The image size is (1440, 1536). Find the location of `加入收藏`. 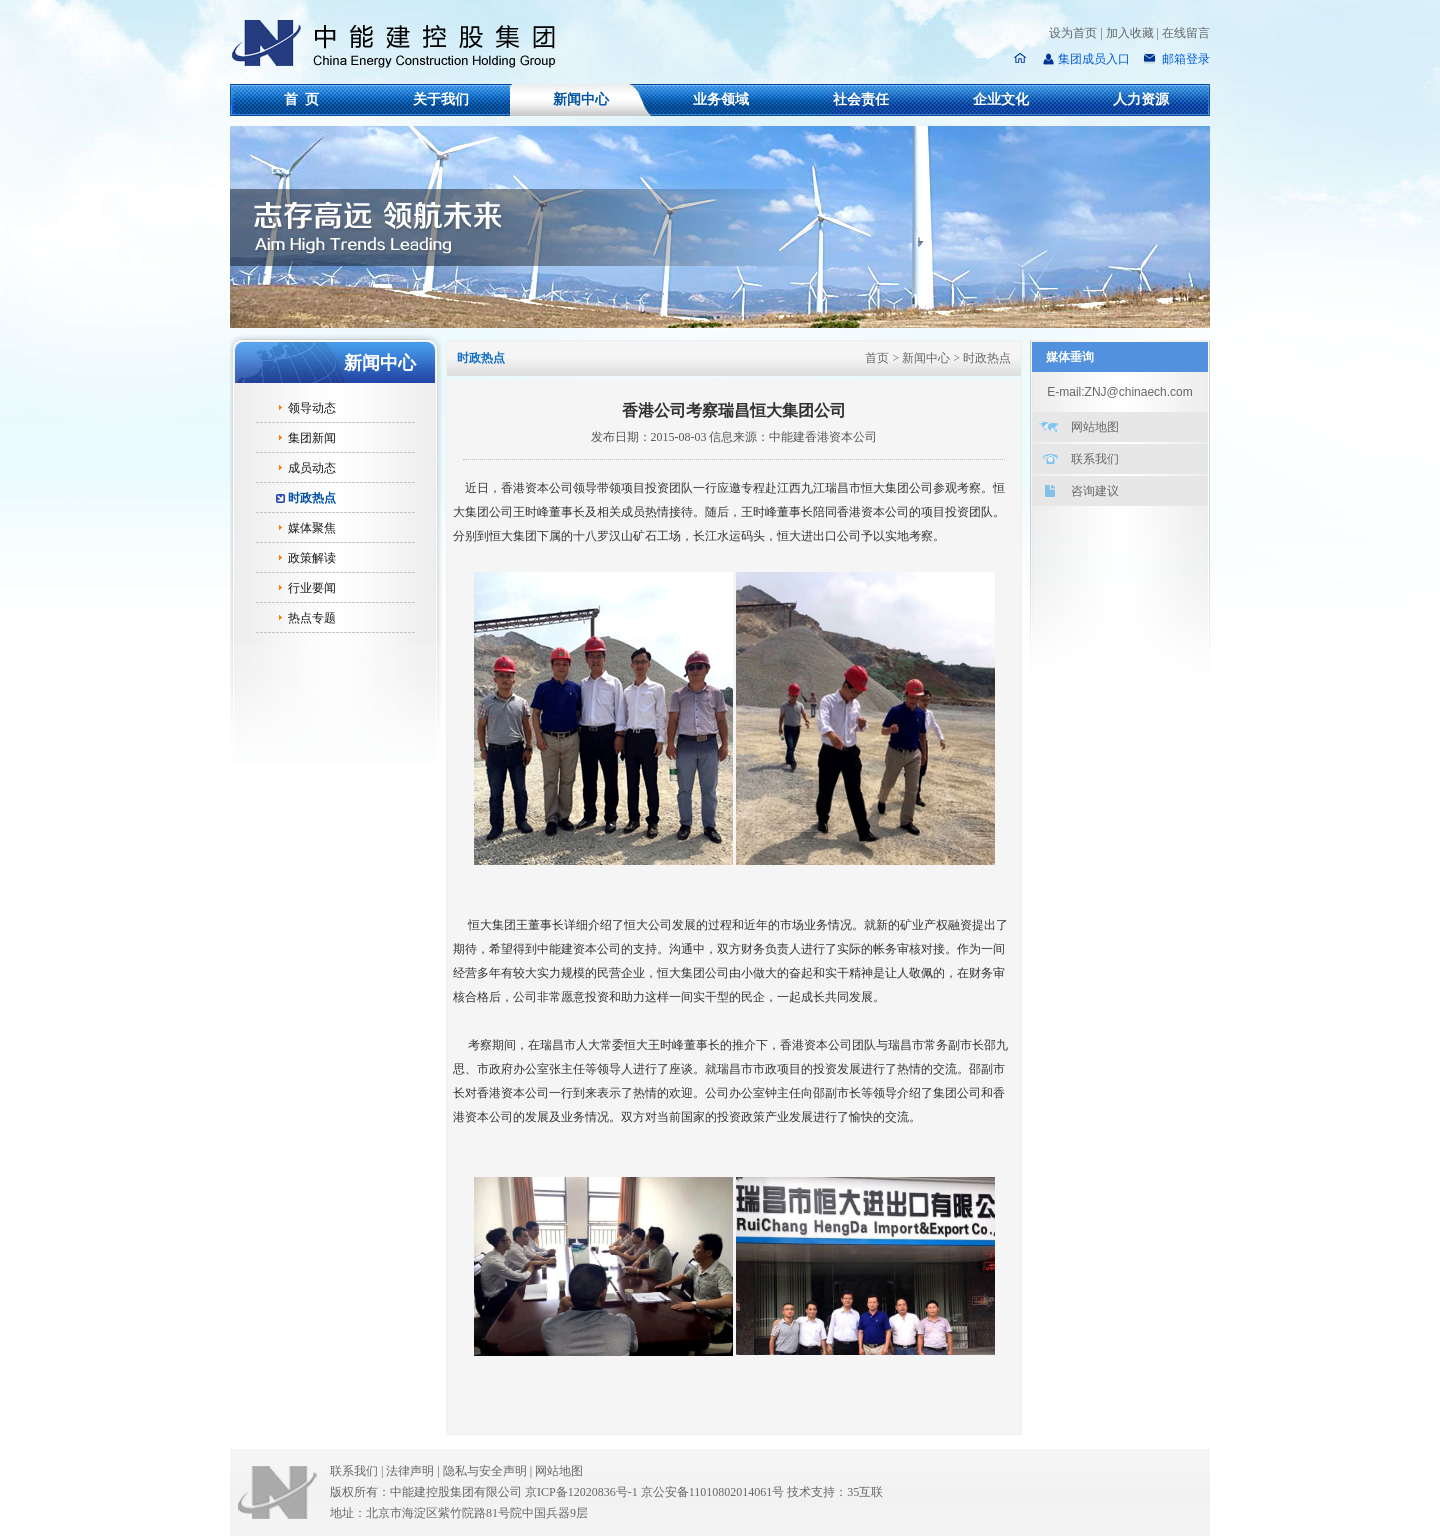

加入收藏 is located at coordinates (1130, 33).